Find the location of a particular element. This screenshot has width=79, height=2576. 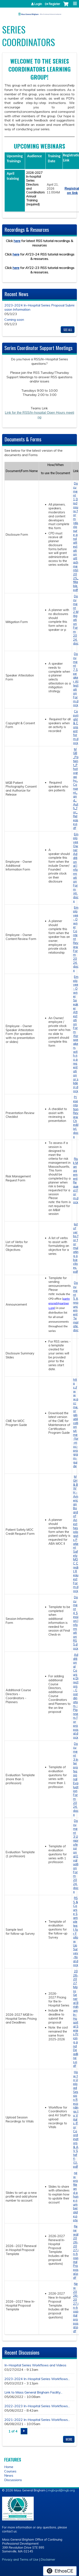

Discussions is located at coordinates (13, 2480).